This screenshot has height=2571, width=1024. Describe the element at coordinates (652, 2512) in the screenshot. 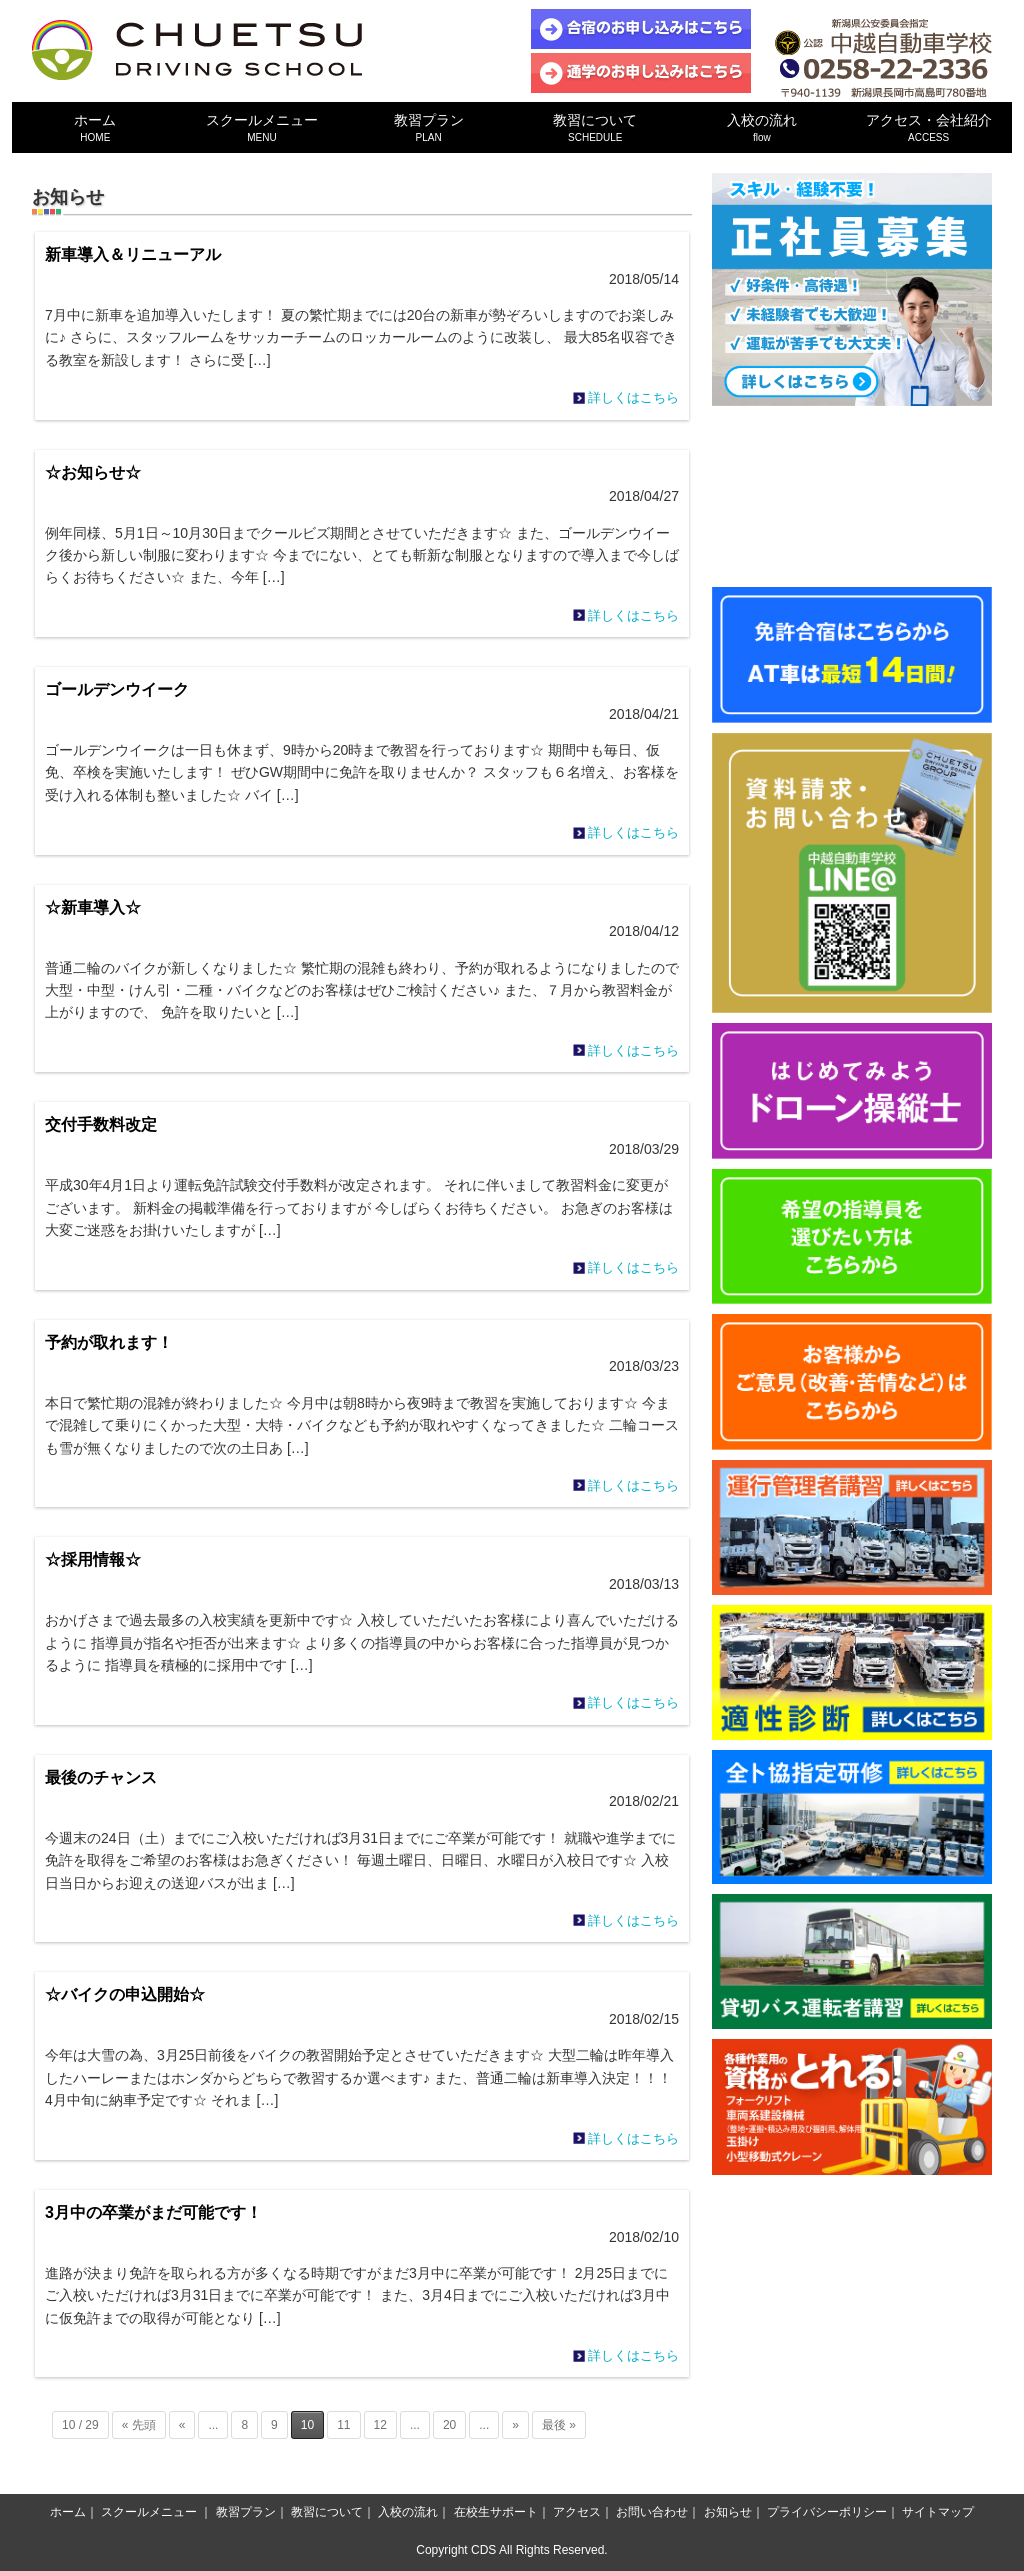

I see `お問い合わせ` at that location.